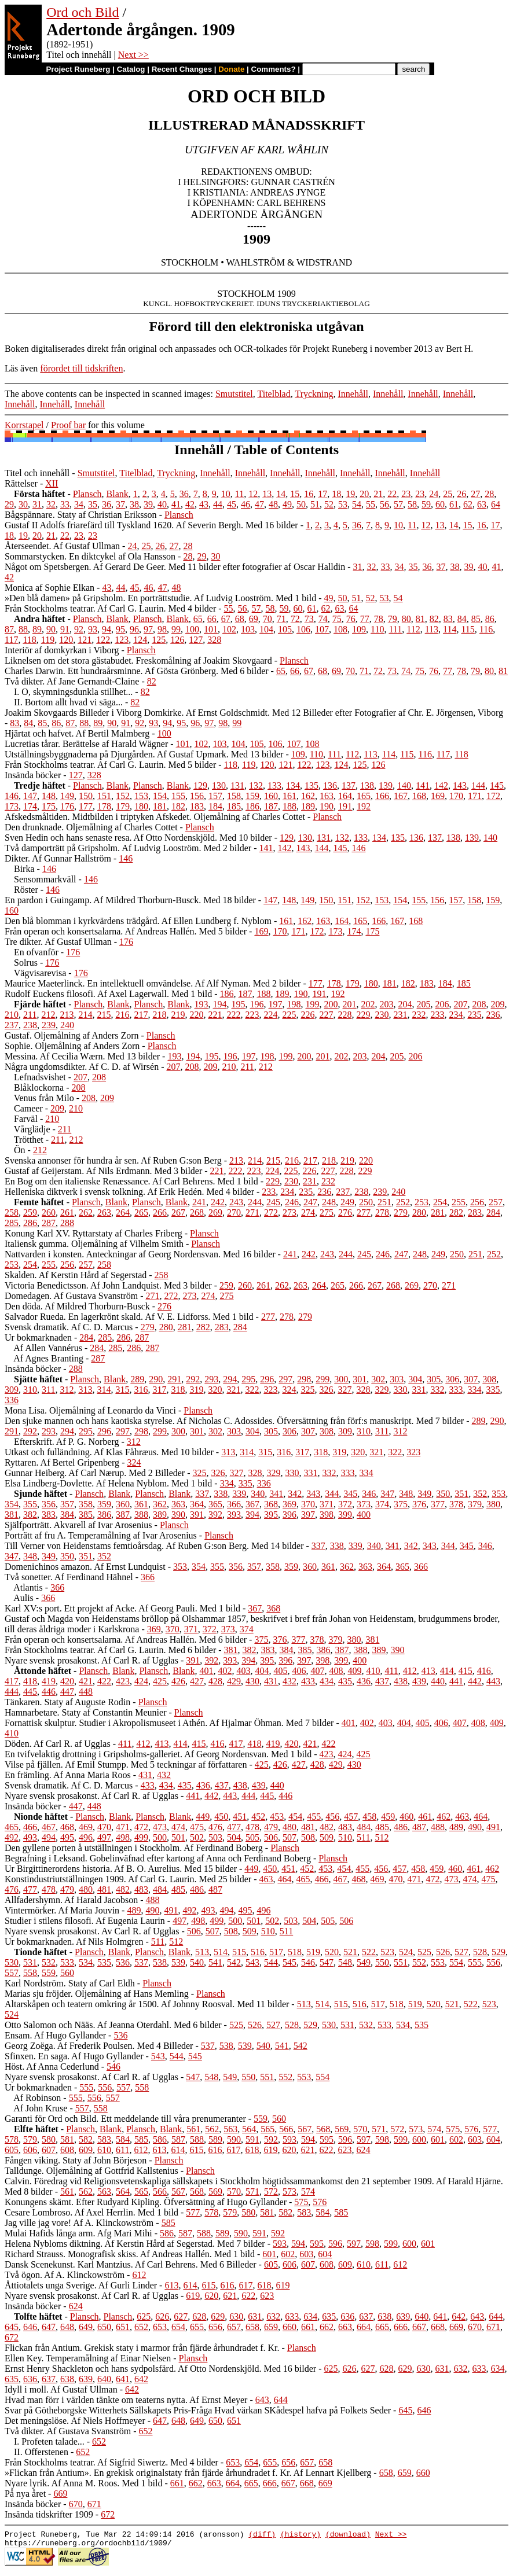 This screenshot has width=513, height=2576. I want to click on 143, so click(460, 785).